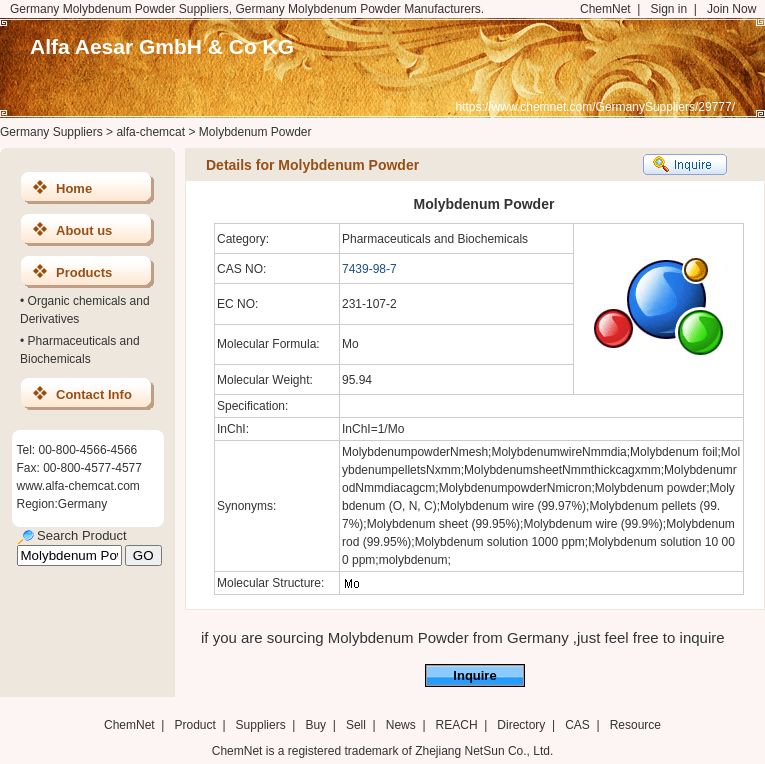 The image size is (765, 764). What do you see at coordinates (369, 269) in the screenshot?
I see `7439-98-7` at bounding box center [369, 269].